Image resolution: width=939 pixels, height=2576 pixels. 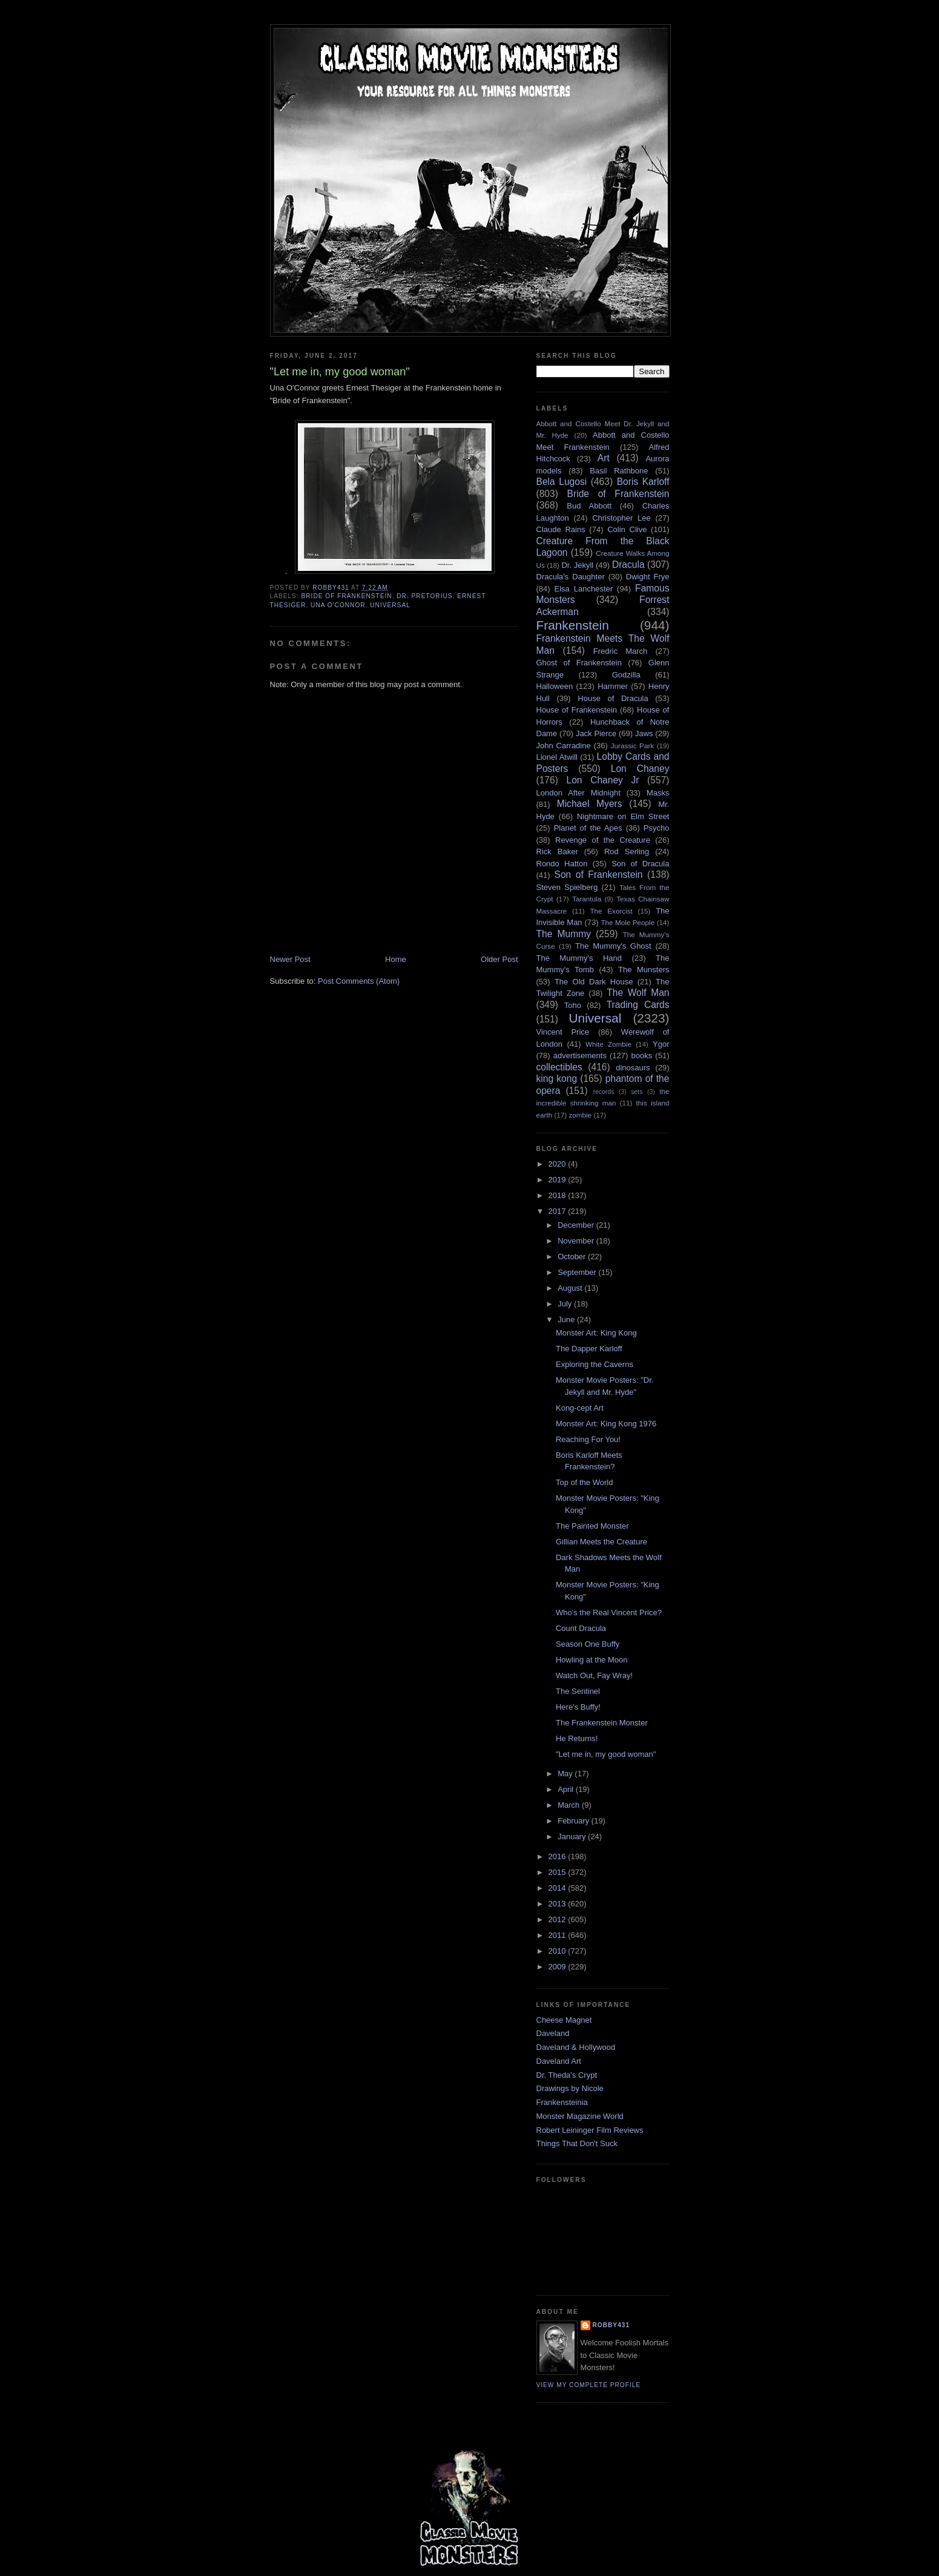 What do you see at coordinates (557, 851) in the screenshot?
I see `Rick Baker` at bounding box center [557, 851].